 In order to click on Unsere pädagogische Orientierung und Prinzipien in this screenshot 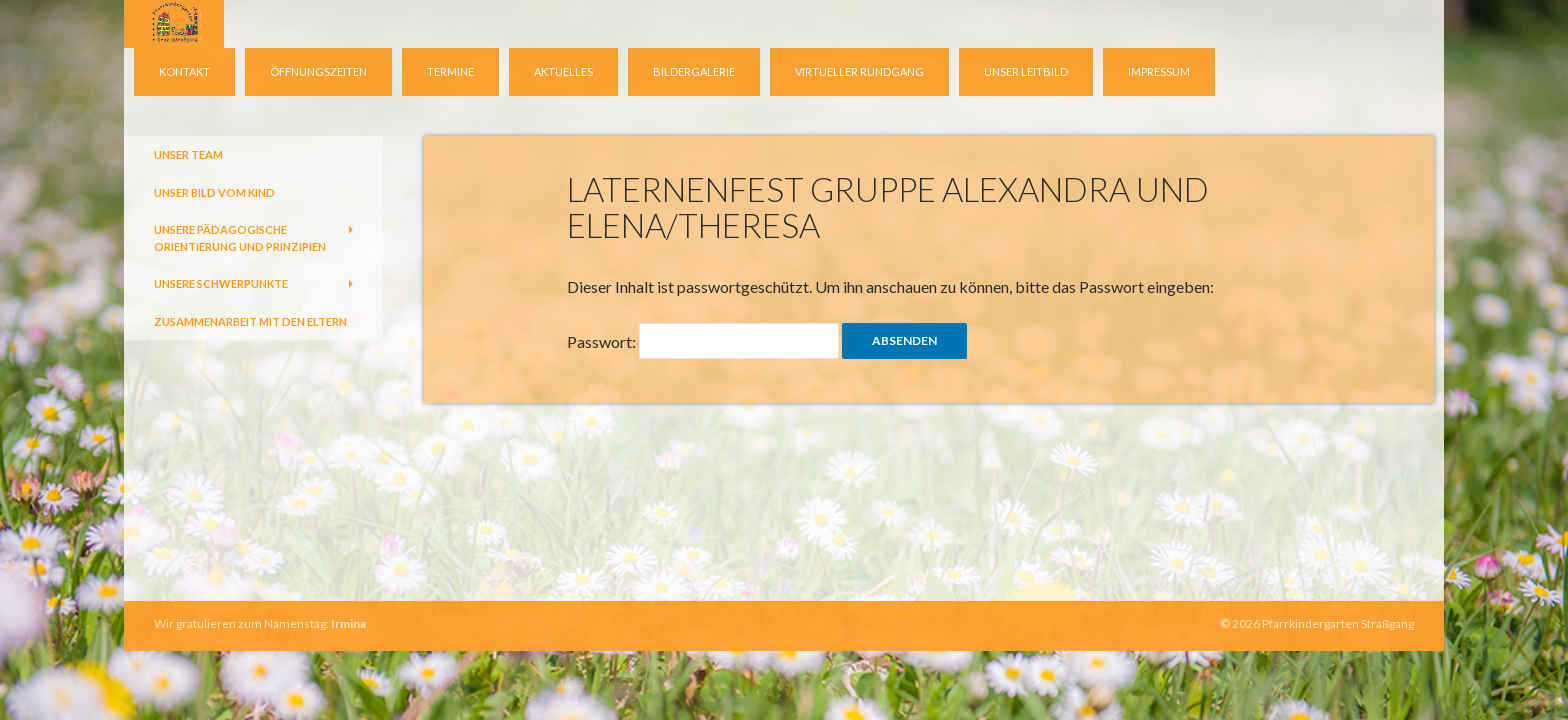, I will do `click(240, 238)`.